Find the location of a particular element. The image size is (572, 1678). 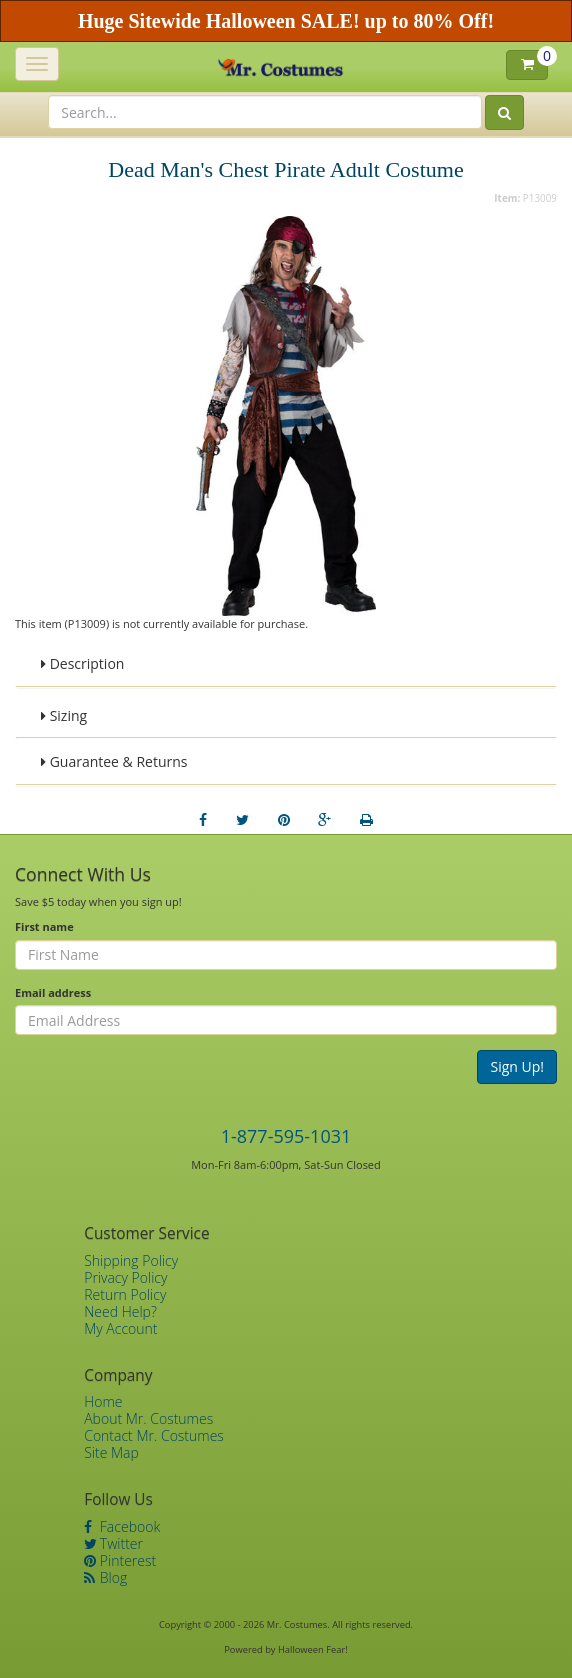

Sign Up! is located at coordinates (517, 1066).